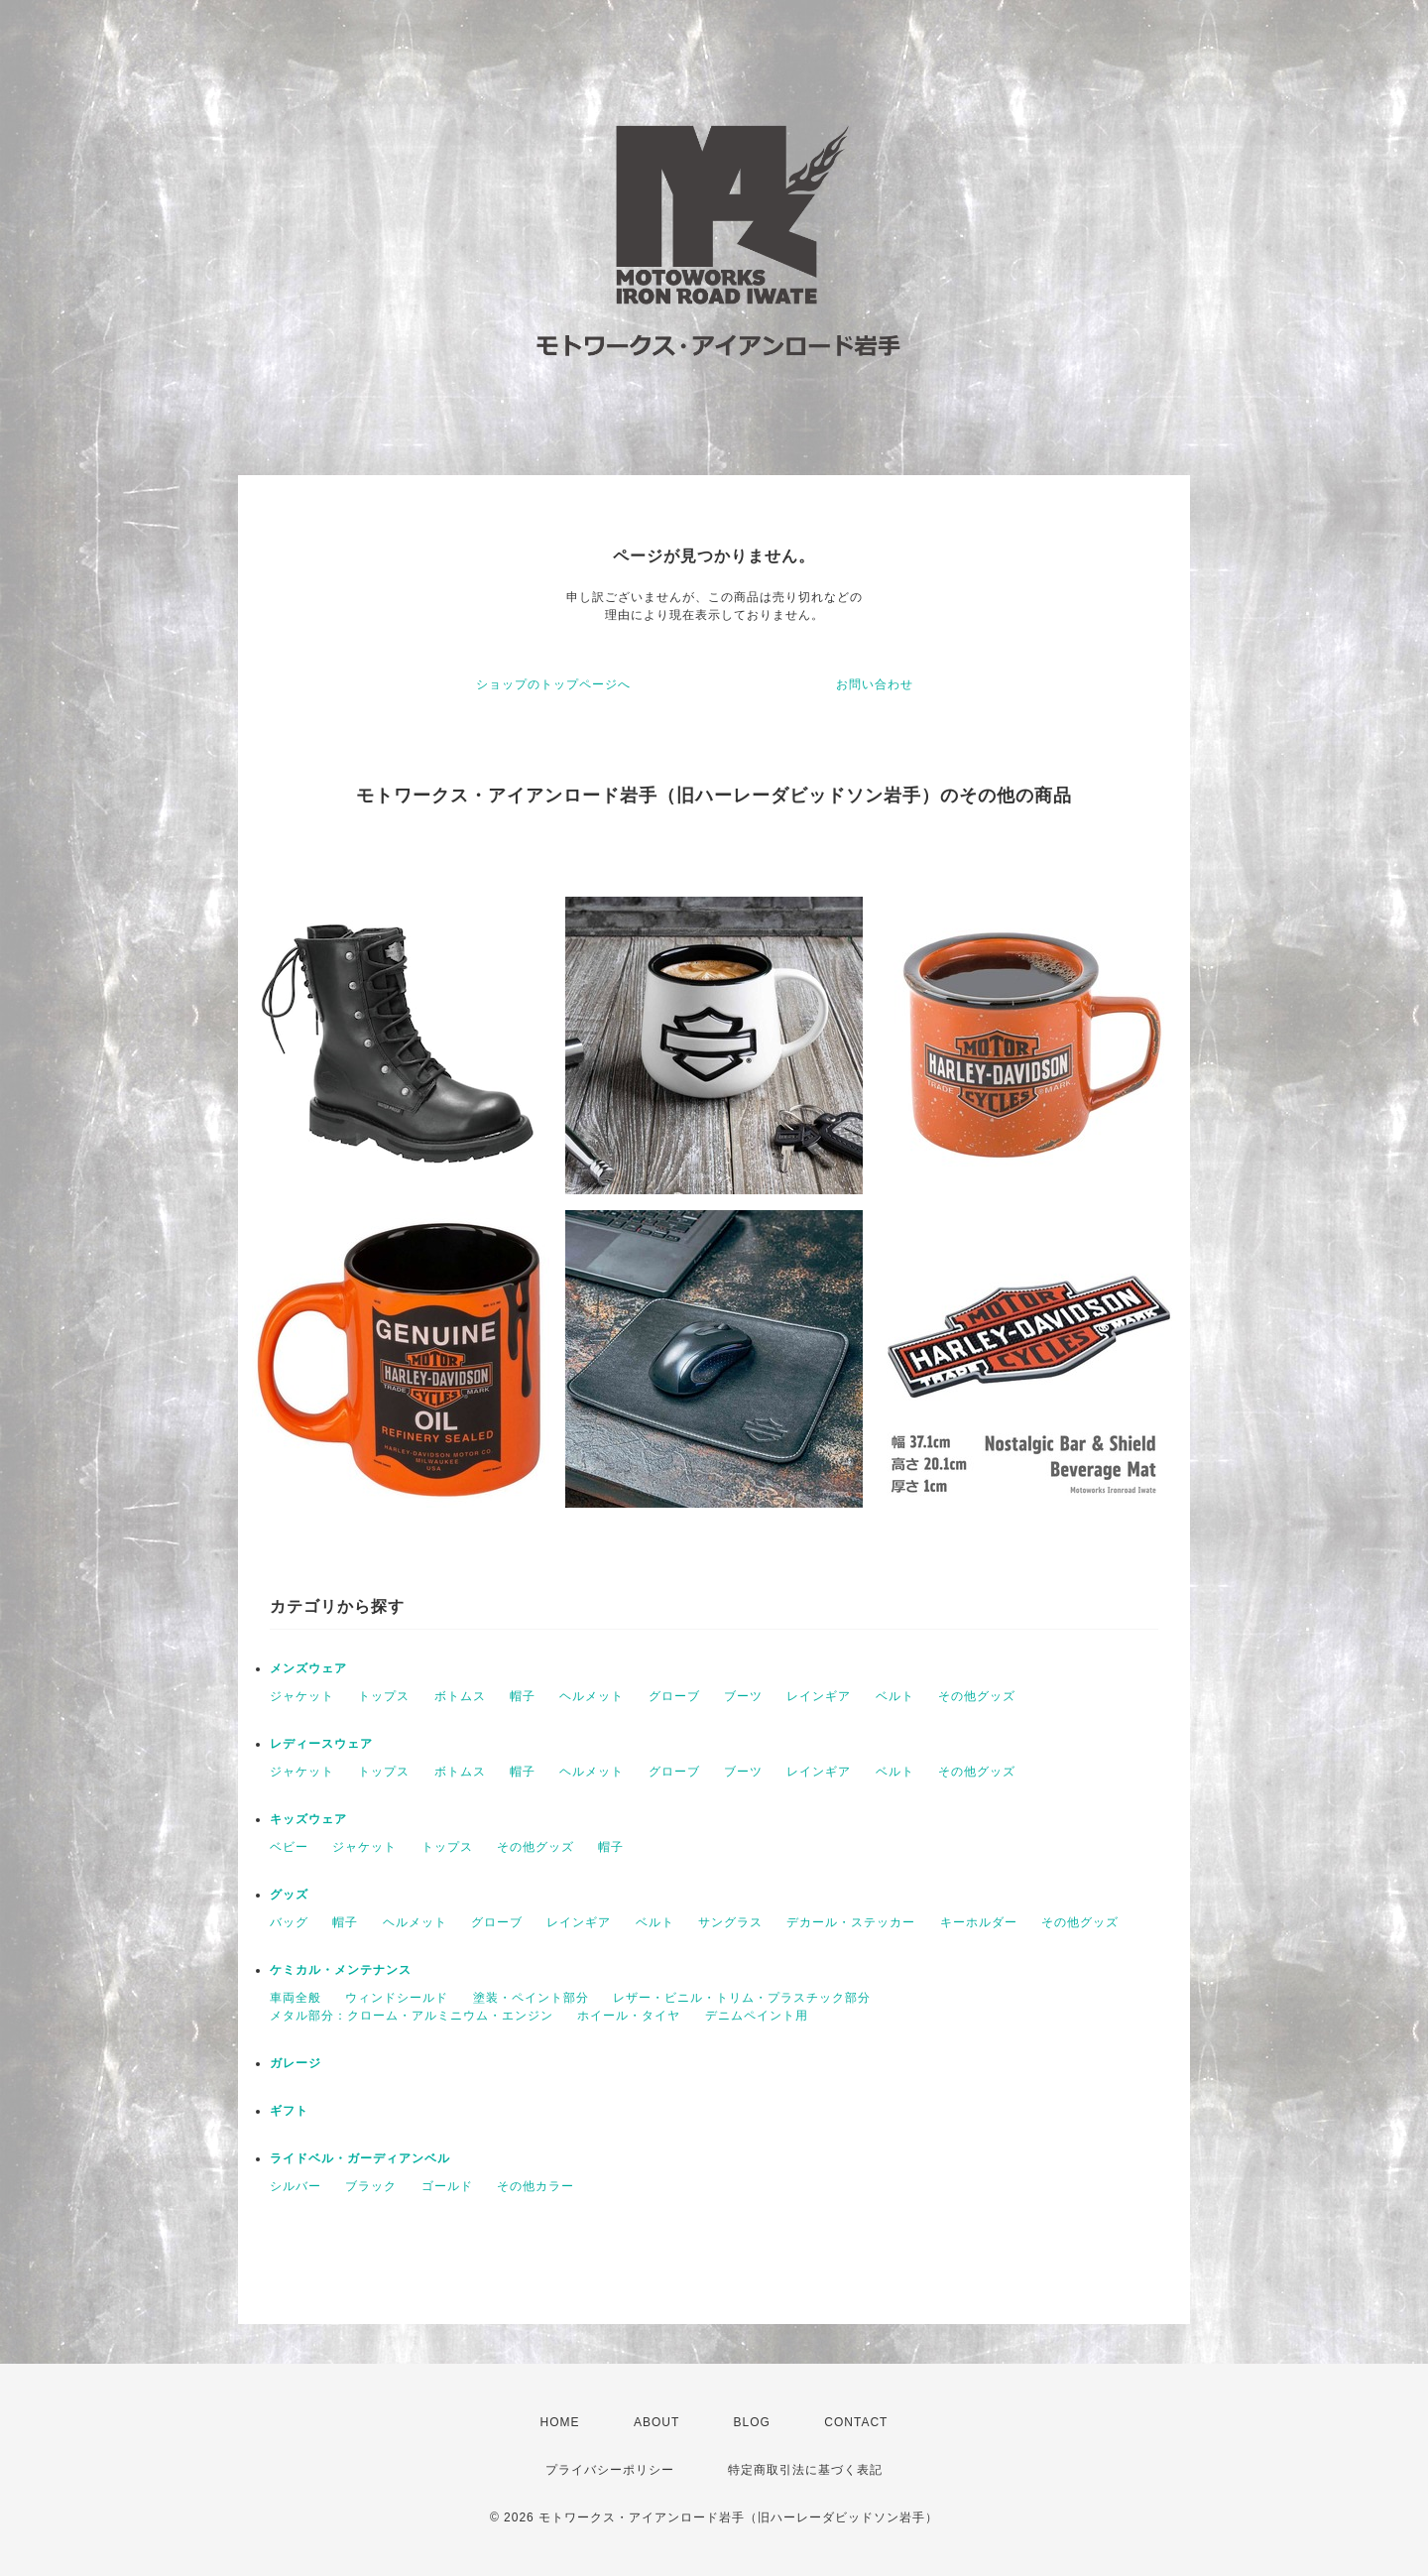 The height and width of the screenshot is (2576, 1428). What do you see at coordinates (856, 2422) in the screenshot?
I see `CONTACT` at bounding box center [856, 2422].